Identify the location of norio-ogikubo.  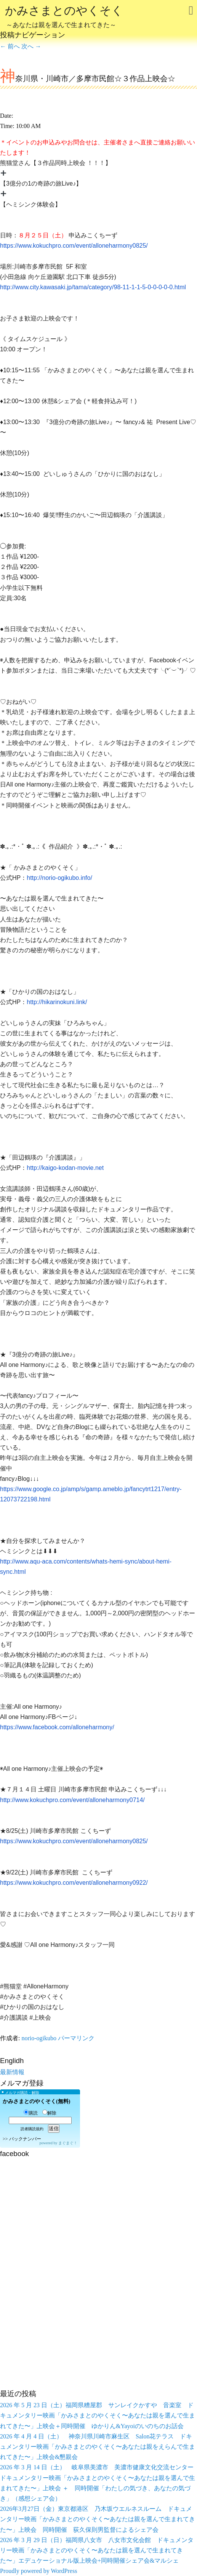
(38, 2038).